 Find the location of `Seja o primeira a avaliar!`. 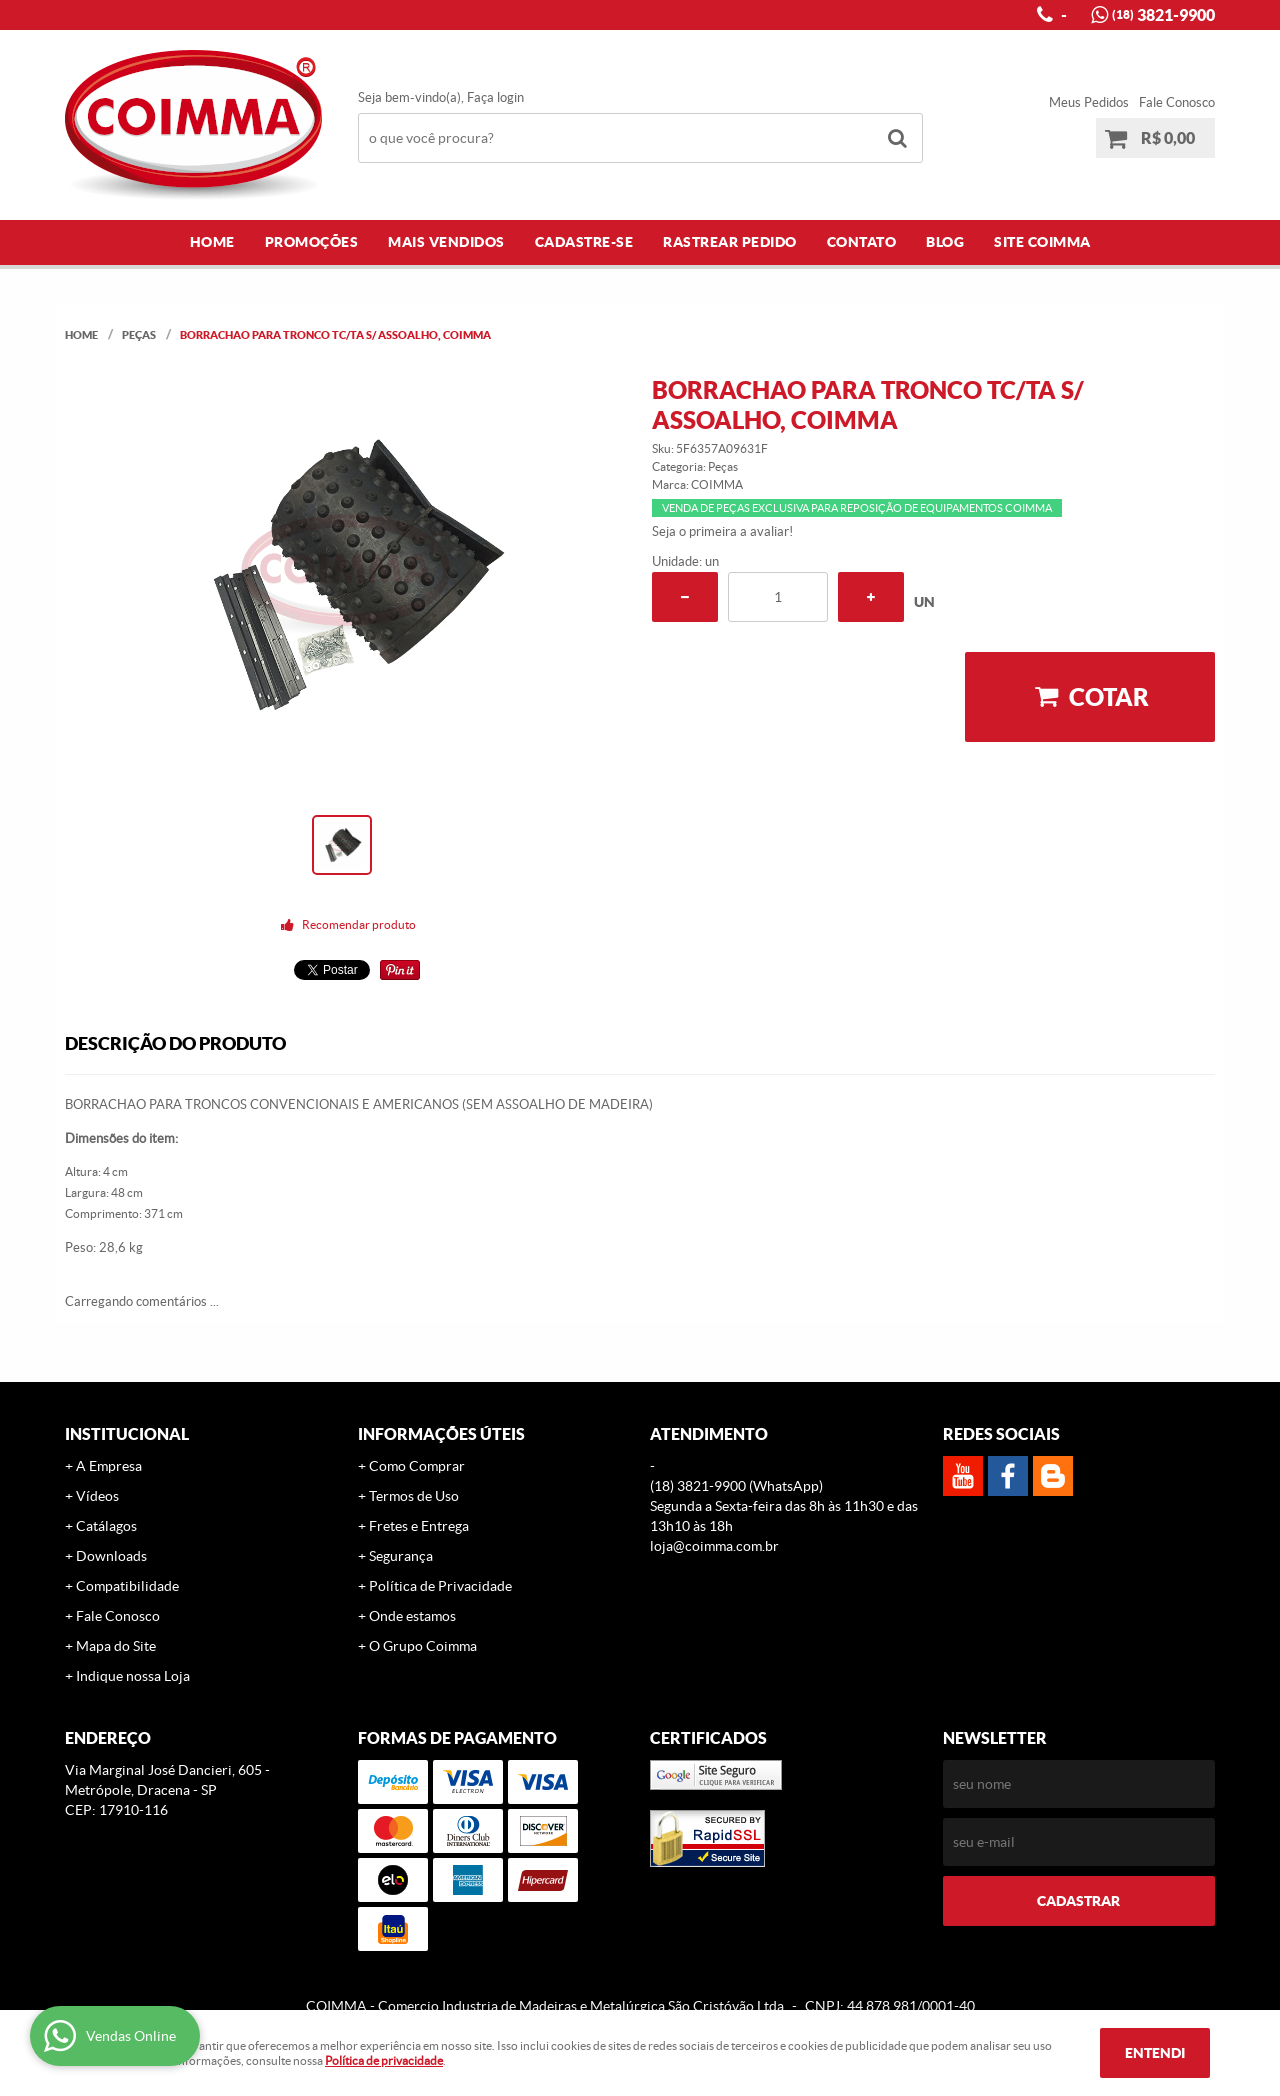

Seja o primeira a avaliar! is located at coordinates (722, 531).